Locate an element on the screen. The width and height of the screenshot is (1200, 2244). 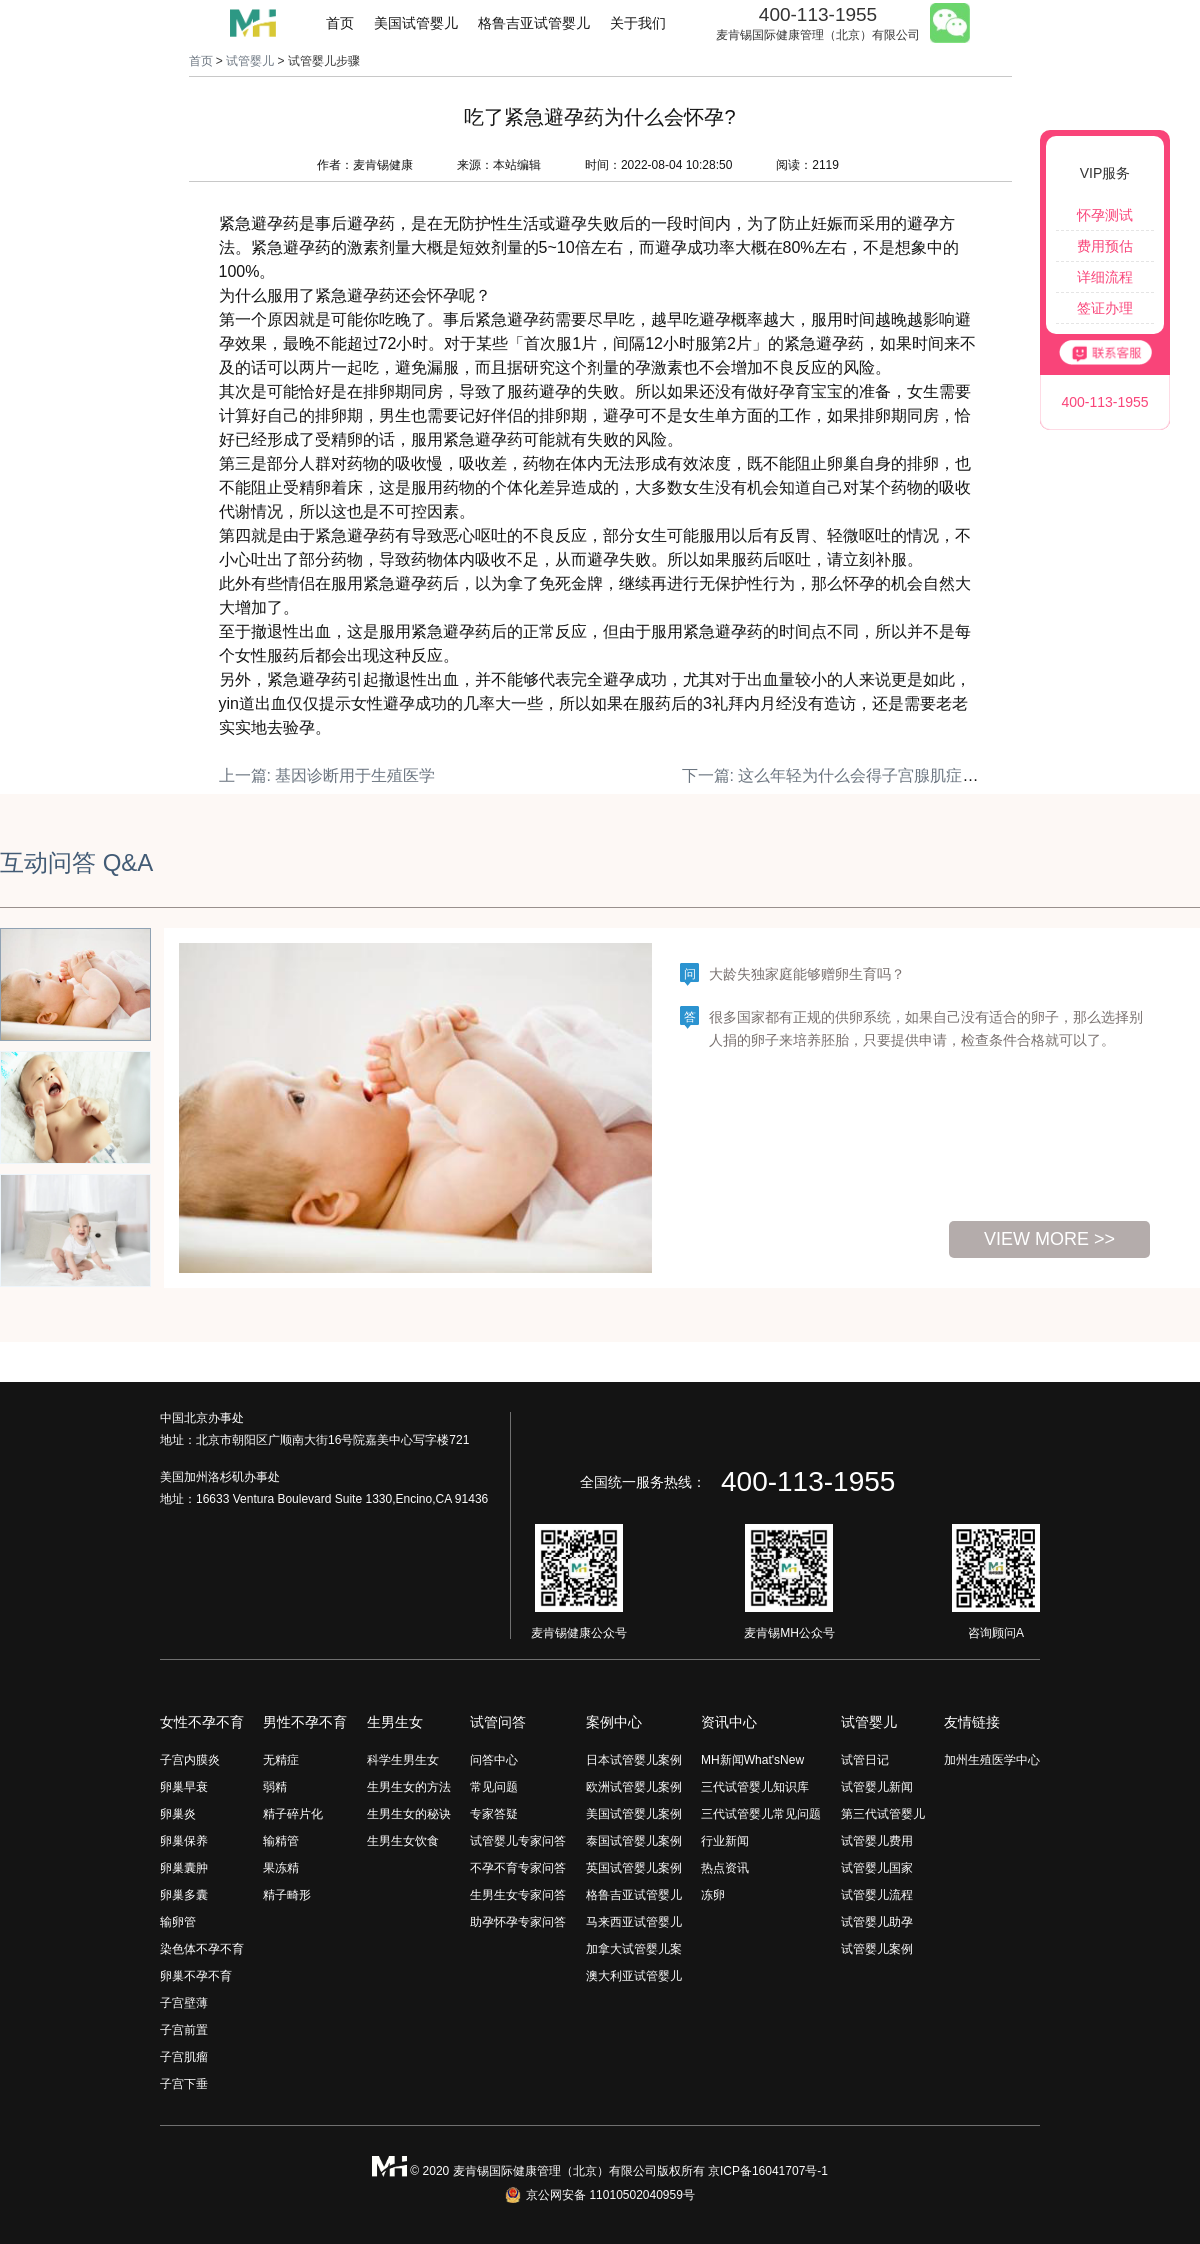
格鲁吉亚试管婴儿 is located at coordinates (534, 23).